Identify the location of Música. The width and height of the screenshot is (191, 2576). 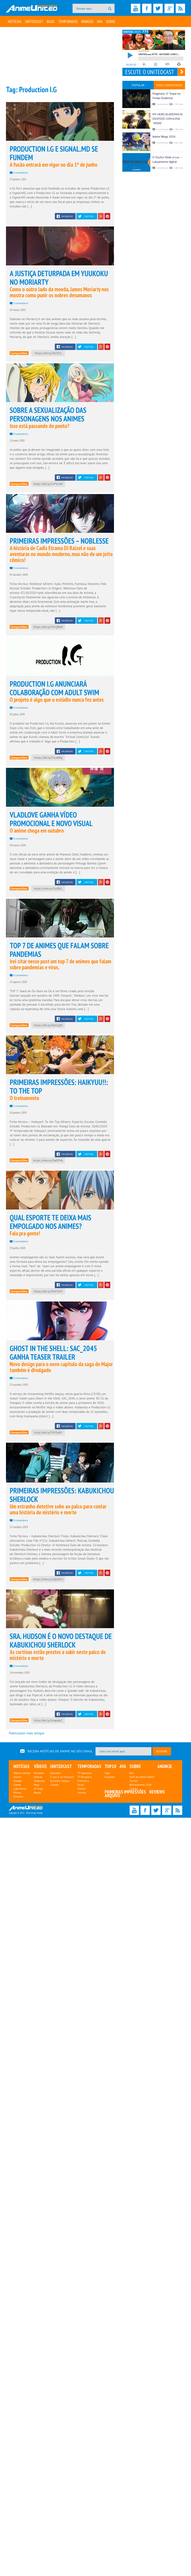
(17, 1792).